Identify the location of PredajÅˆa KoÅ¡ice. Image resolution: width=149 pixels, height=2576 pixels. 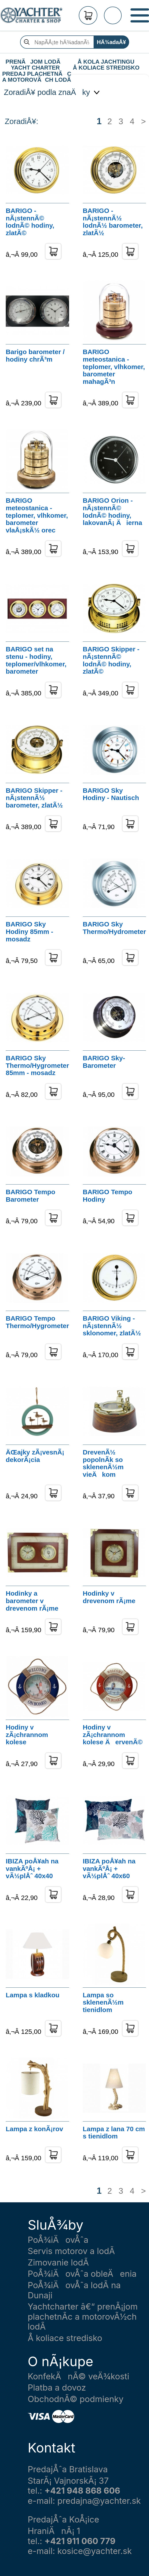
(63, 2519).